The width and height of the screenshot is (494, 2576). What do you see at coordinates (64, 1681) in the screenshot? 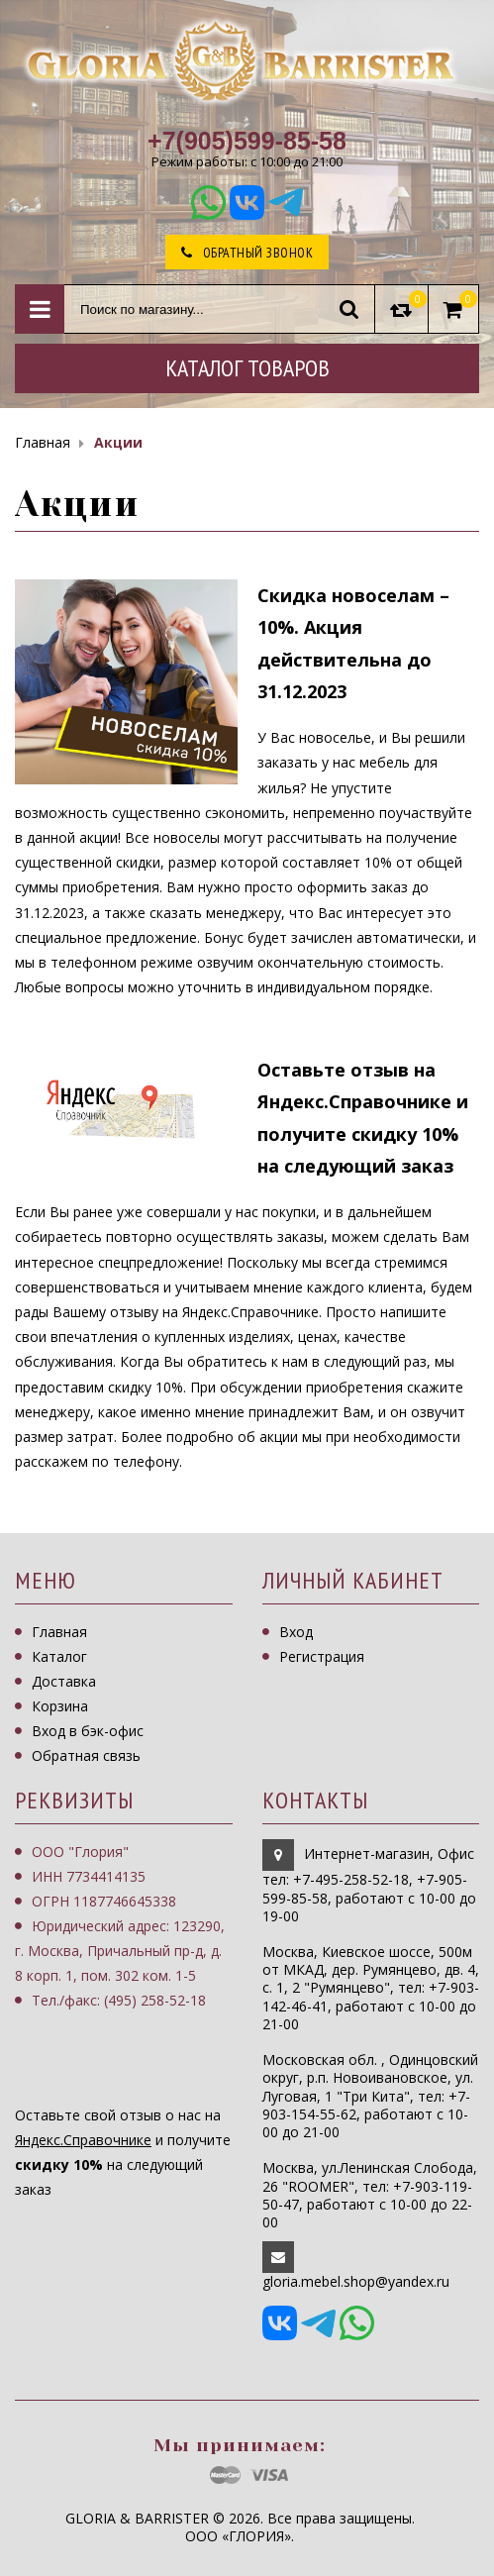
I see `Доставка` at bounding box center [64, 1681].